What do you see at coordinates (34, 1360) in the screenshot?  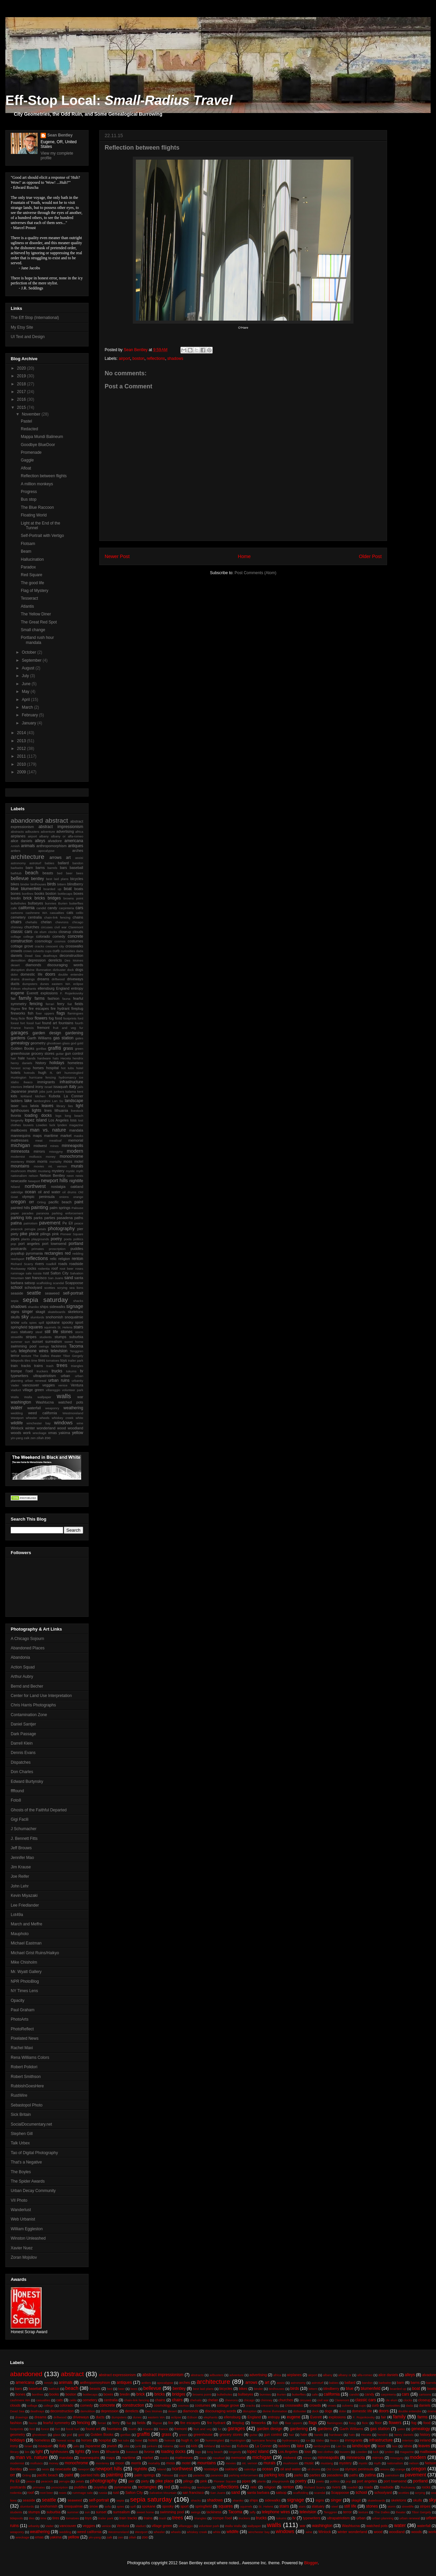 I see `time` at bounding box center [34, 1360].